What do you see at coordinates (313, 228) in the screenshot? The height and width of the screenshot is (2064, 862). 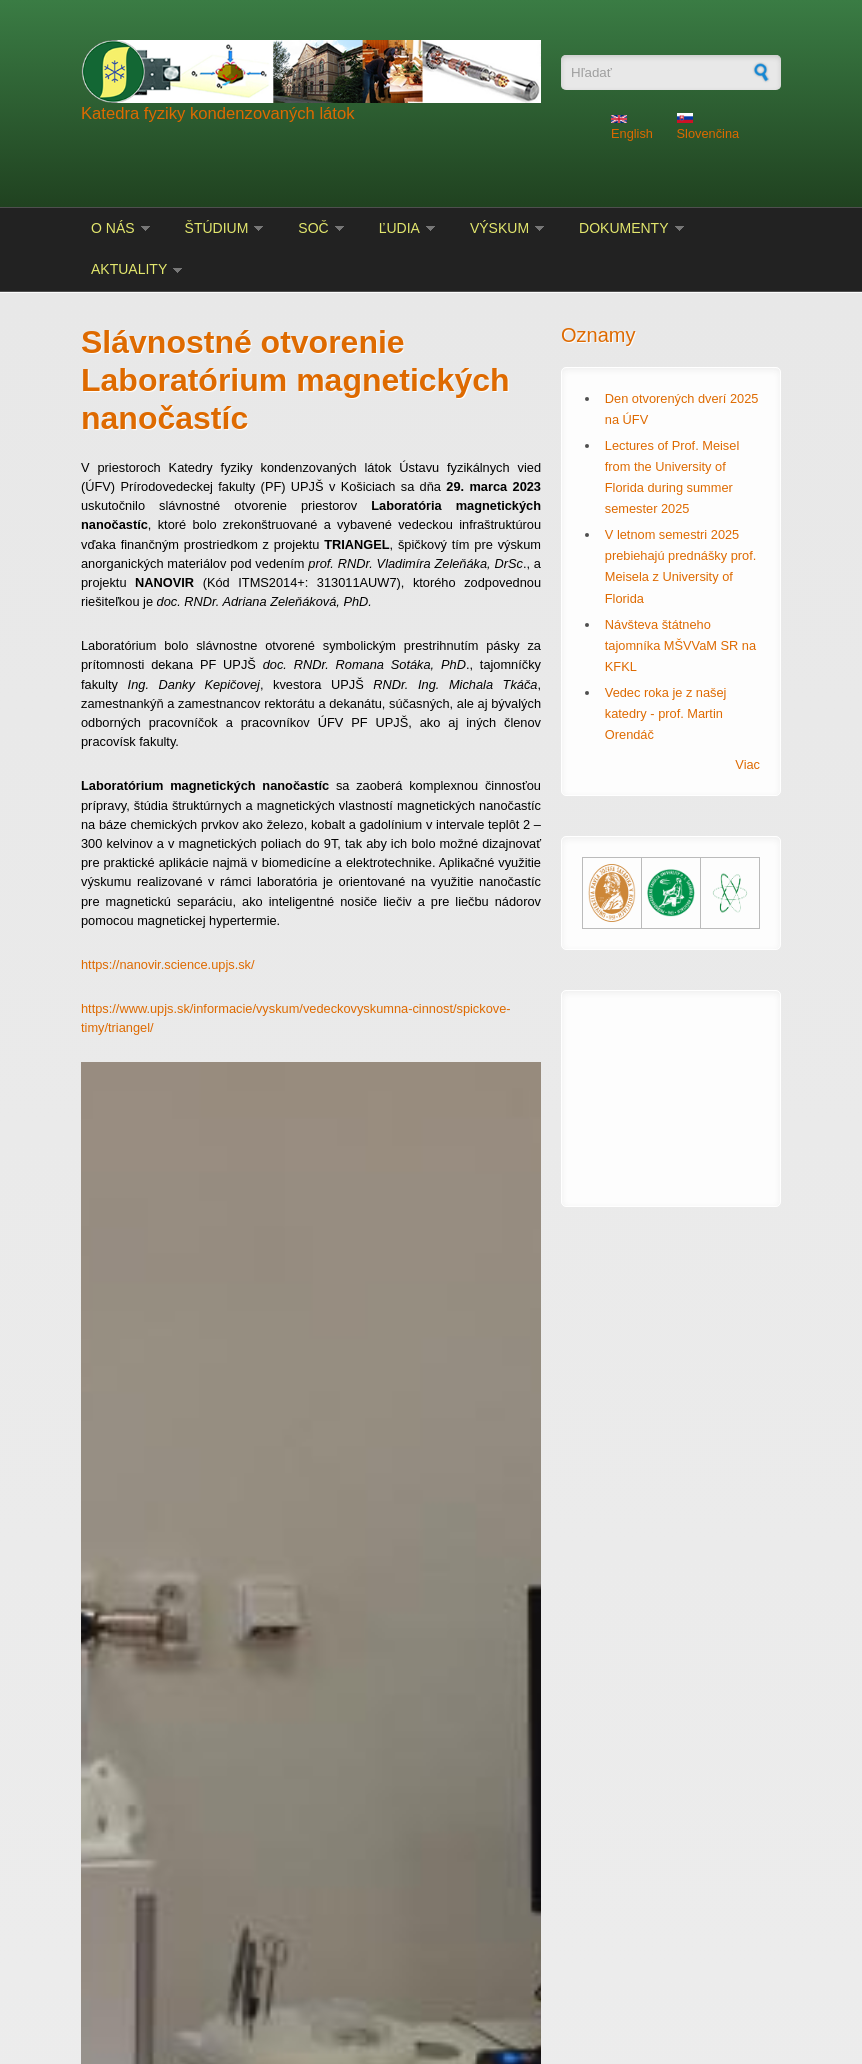 I see `SOČ` at bounding box center [313, 228].